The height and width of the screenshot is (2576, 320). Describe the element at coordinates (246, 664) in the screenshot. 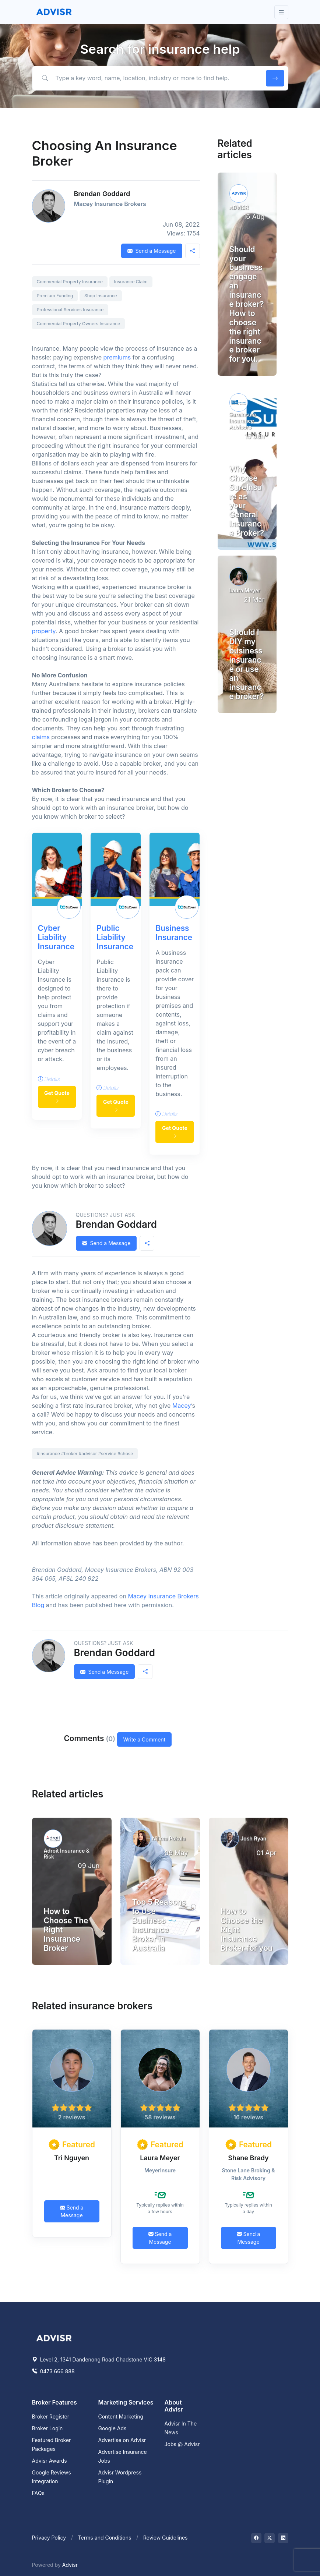

I see `Should I DIY my business insurance or use an insurance broker?` at that location.